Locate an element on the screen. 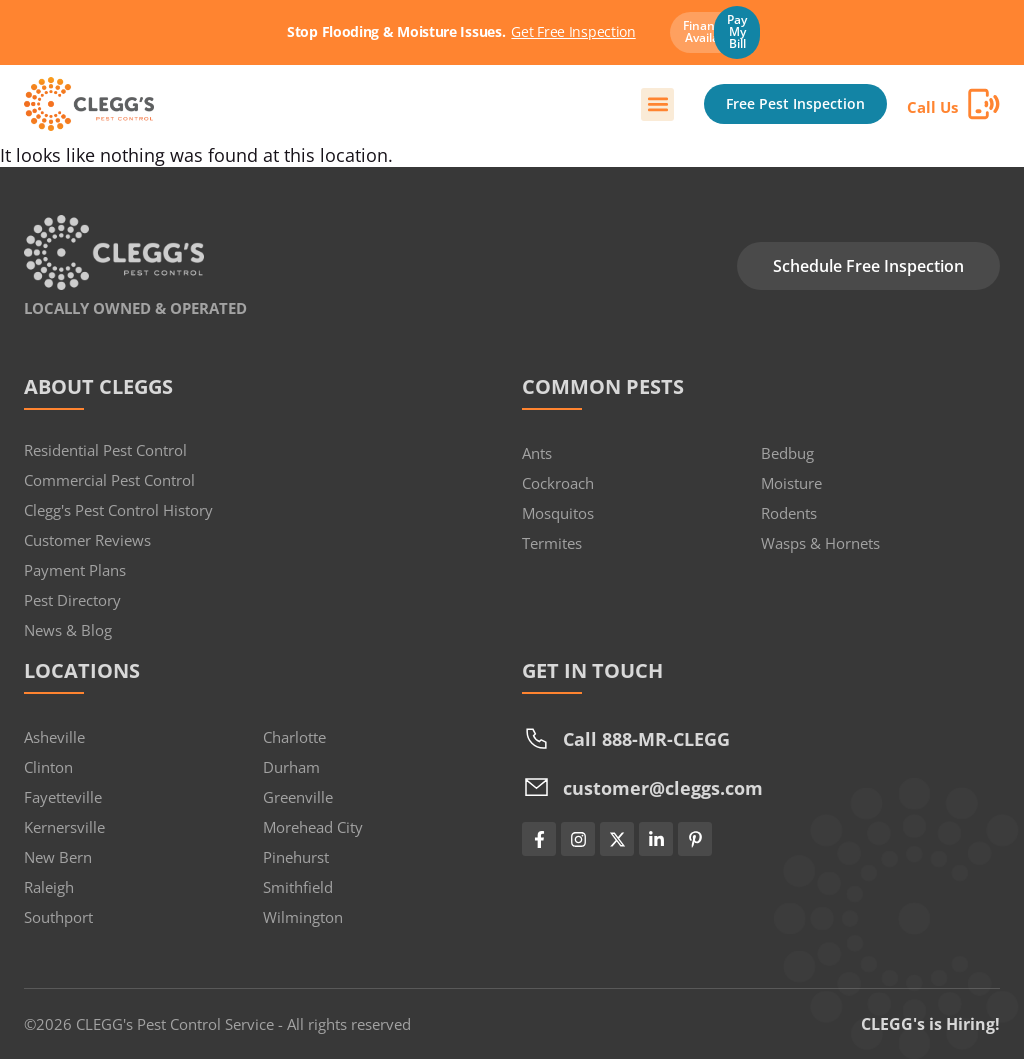 This screenshot has width=1024, height=1059. Morehead City is located at coordinates (313, 827).